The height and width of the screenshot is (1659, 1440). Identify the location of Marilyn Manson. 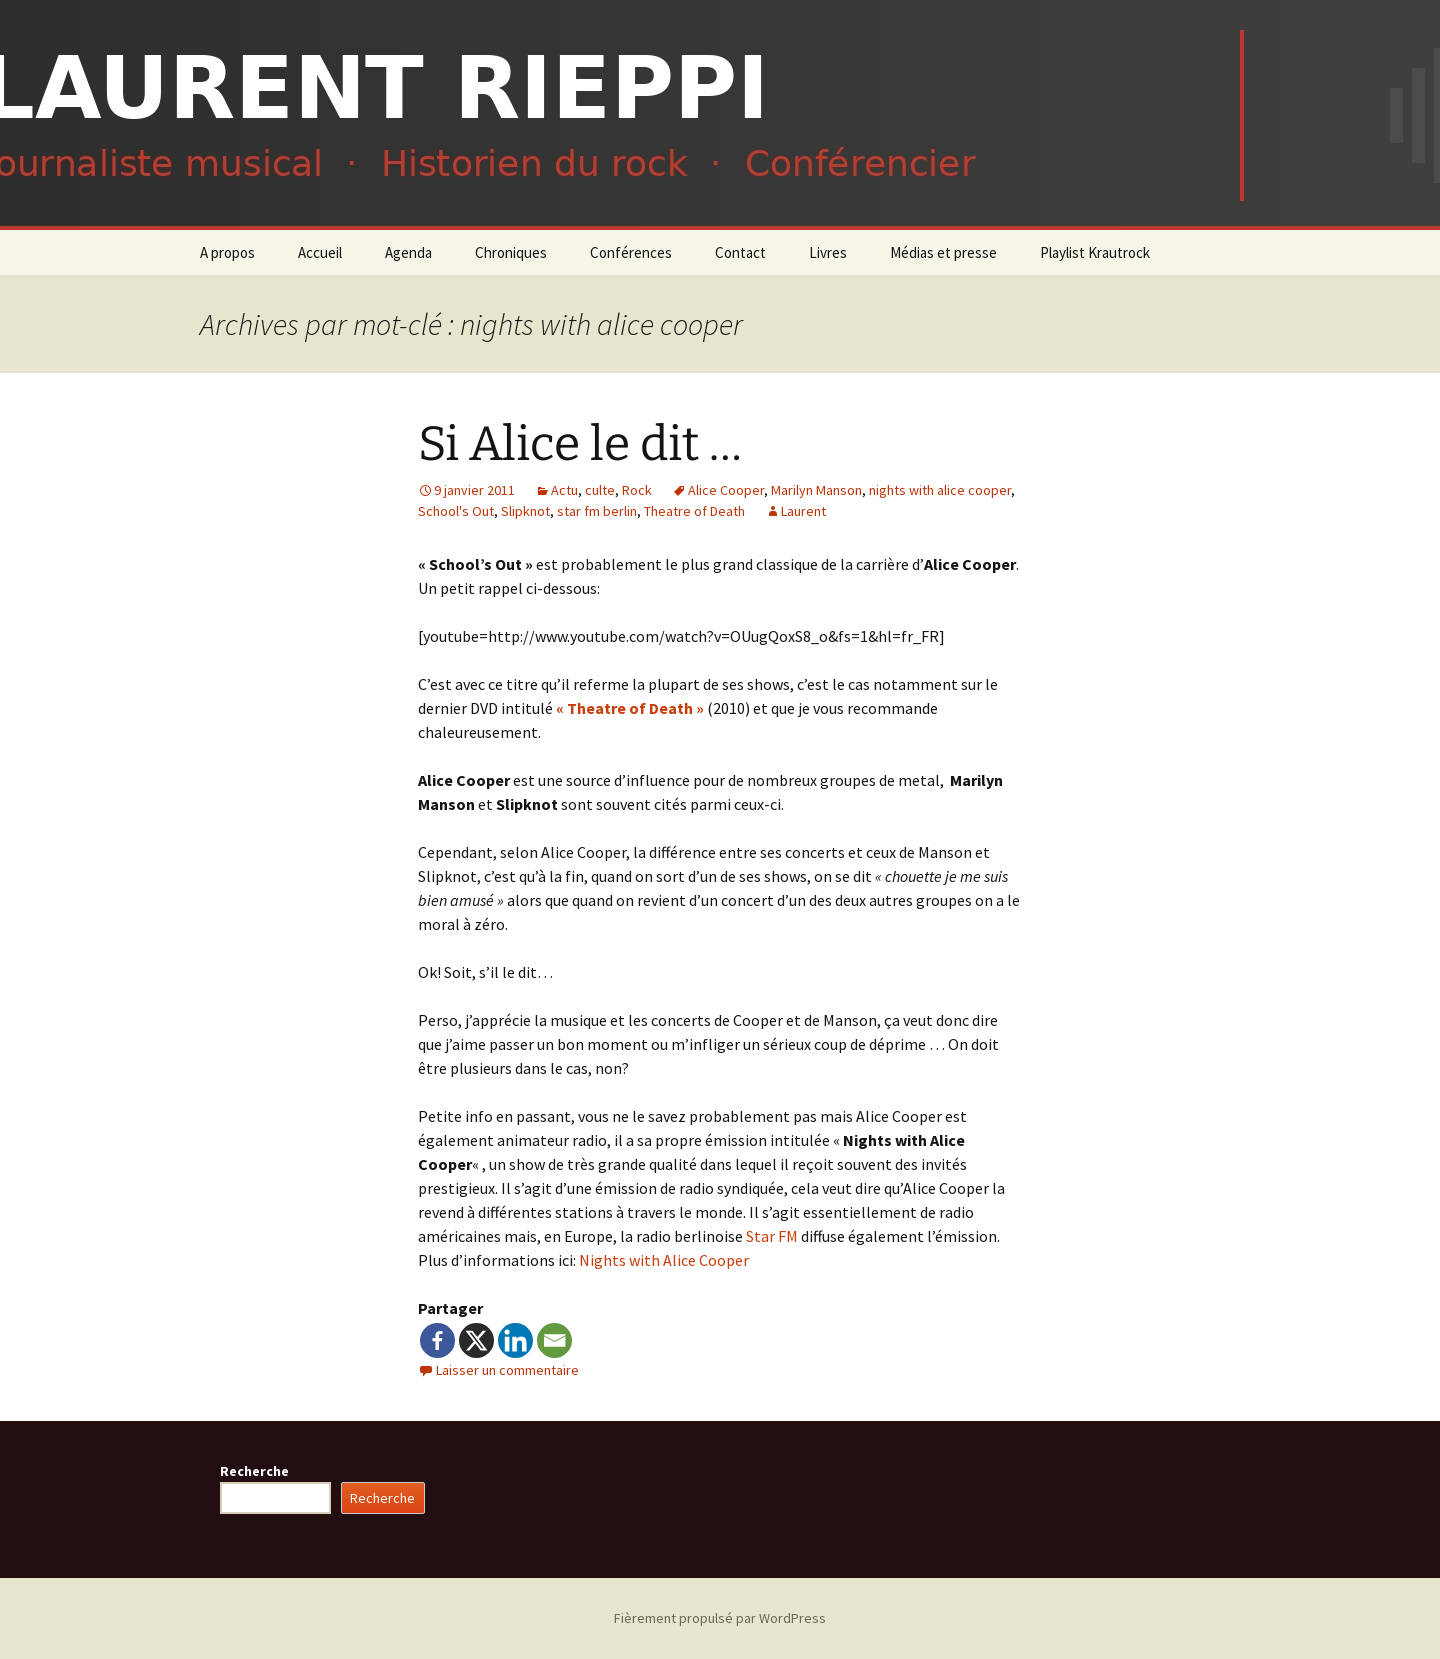
(816, 490).